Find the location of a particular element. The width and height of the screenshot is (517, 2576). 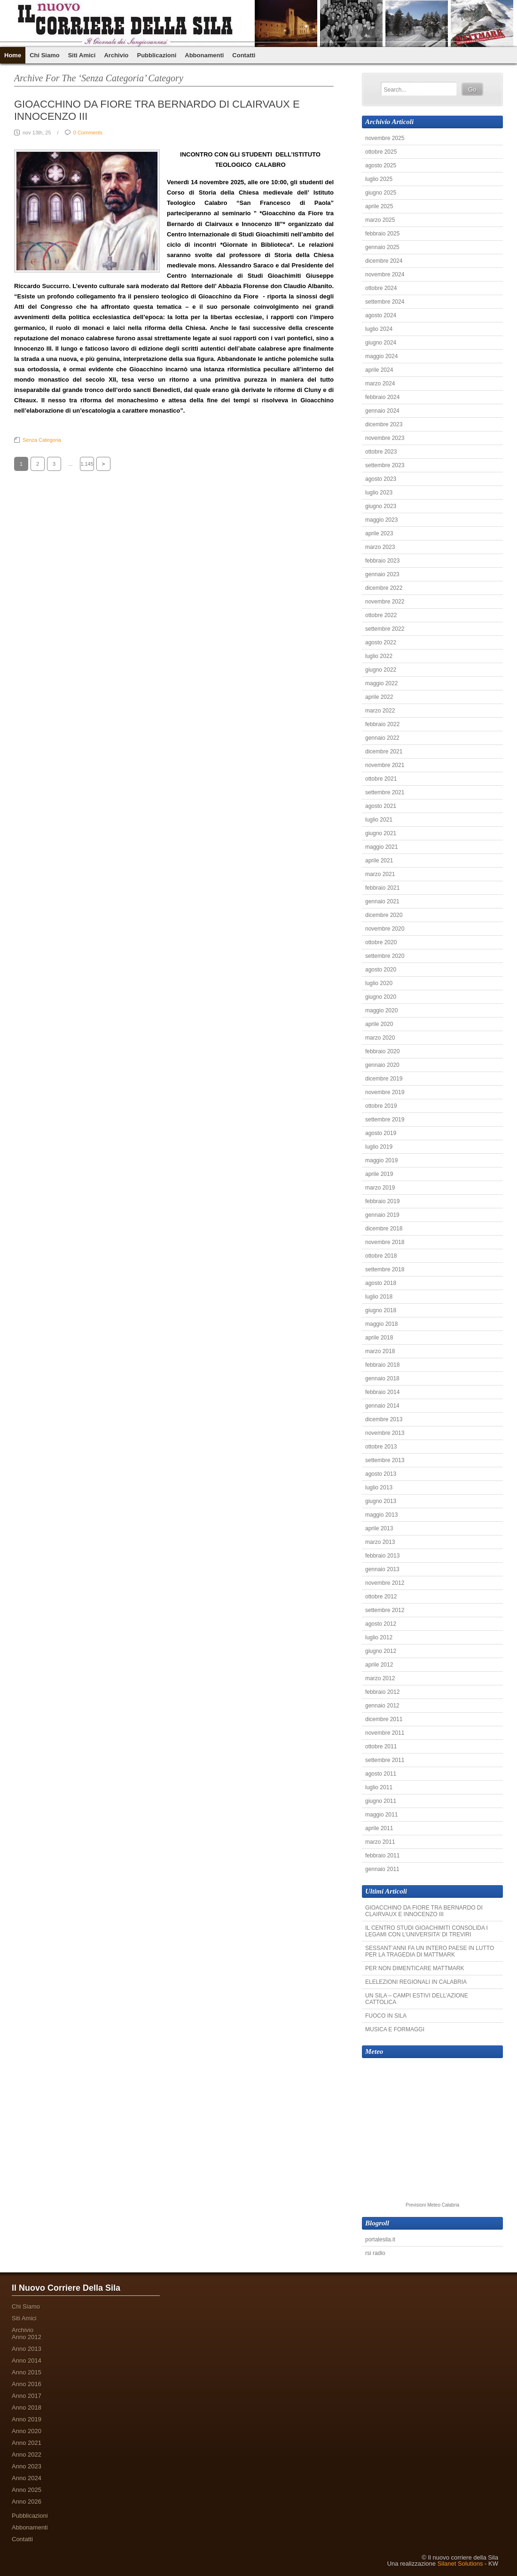

dicembre 2011 is located at coordinates (383, 1719).